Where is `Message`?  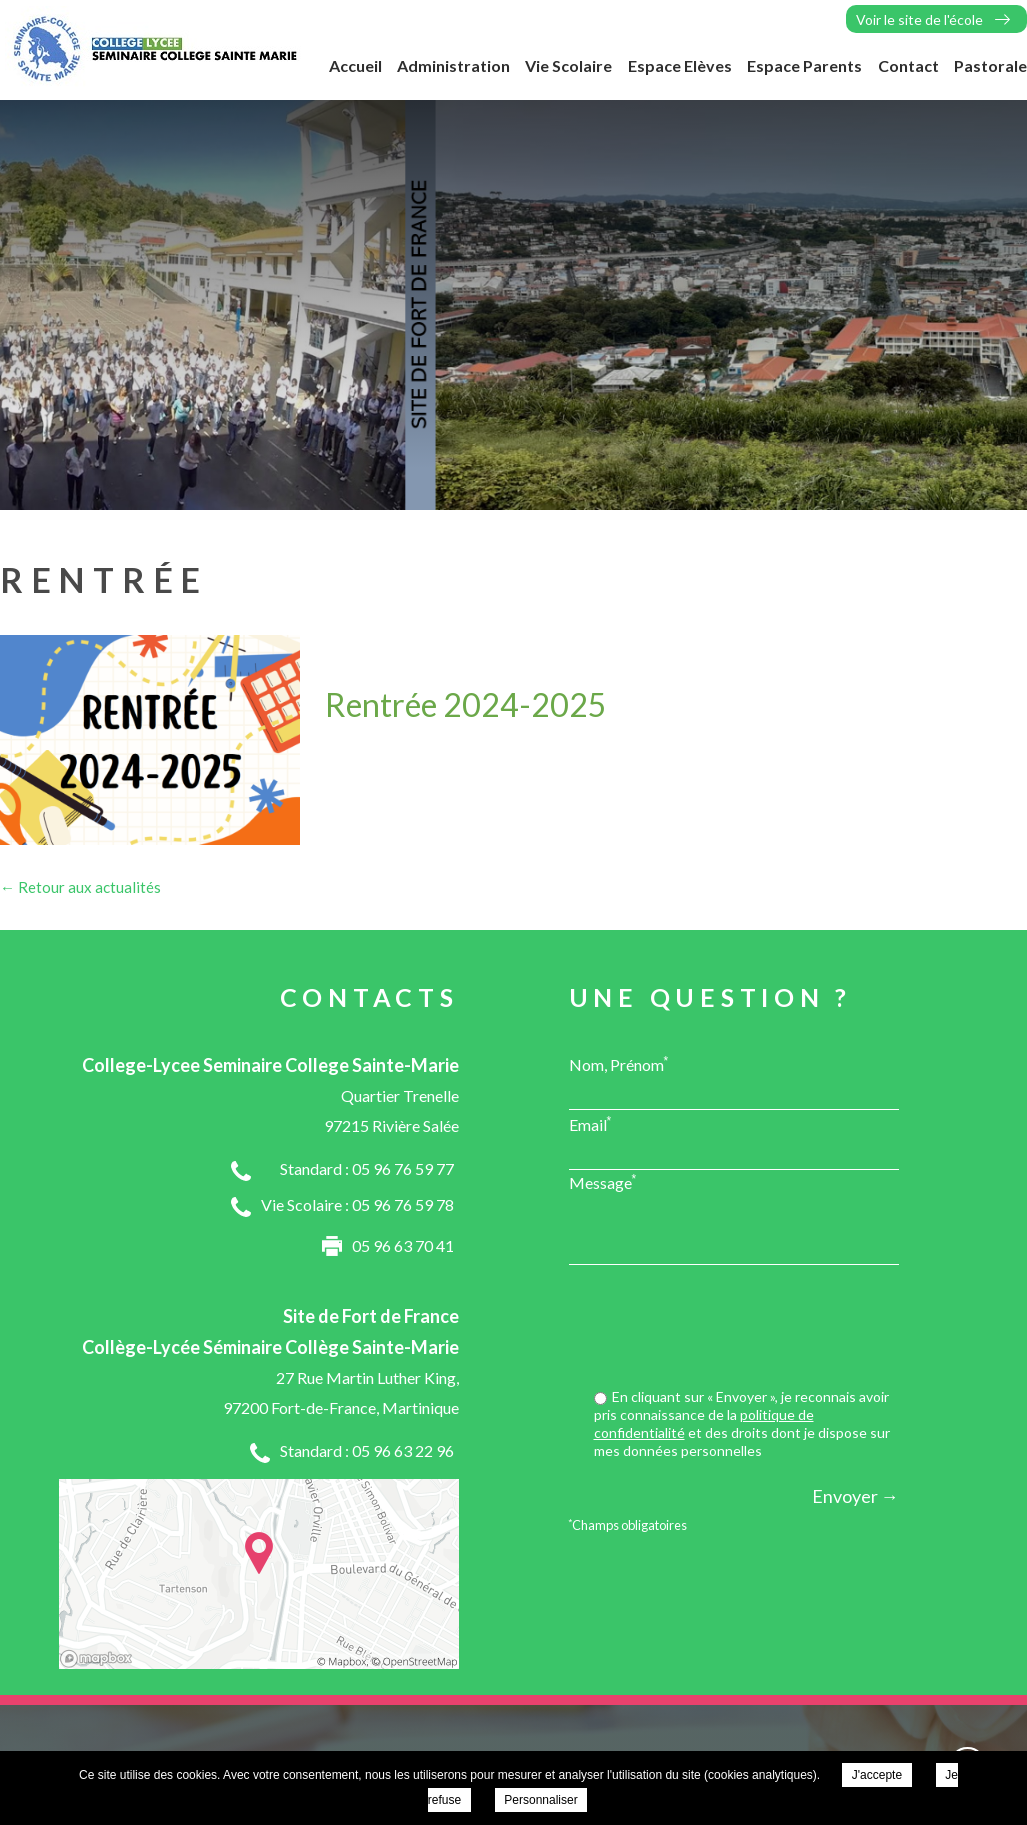 Message is located at coordinates (603, 1182).